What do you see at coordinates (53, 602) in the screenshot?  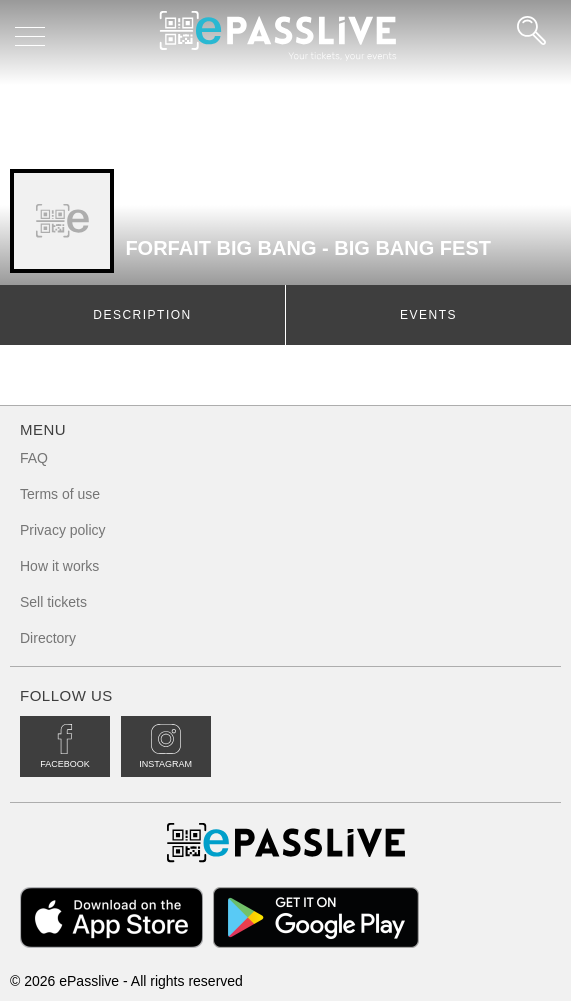 I see `Sell tickets` at bounding box center [53, 602].